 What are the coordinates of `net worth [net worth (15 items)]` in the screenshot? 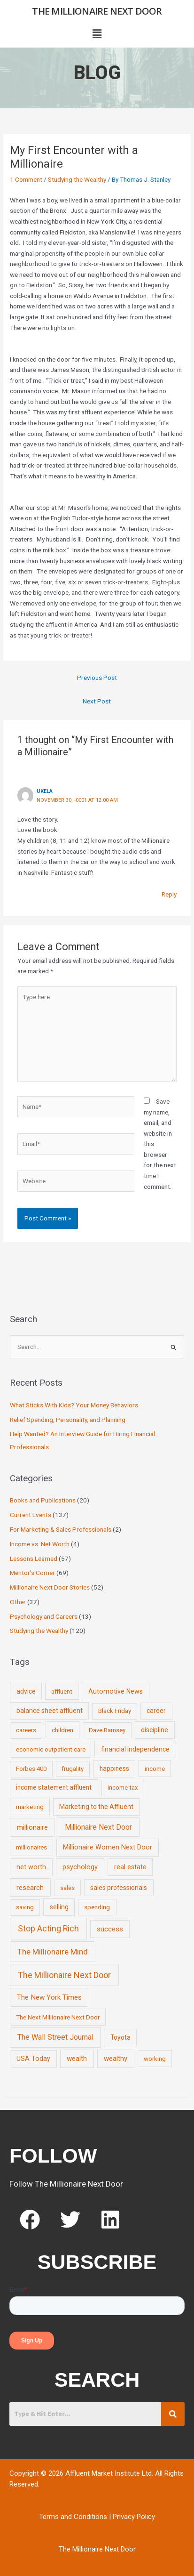 It's located at (31, 1867).